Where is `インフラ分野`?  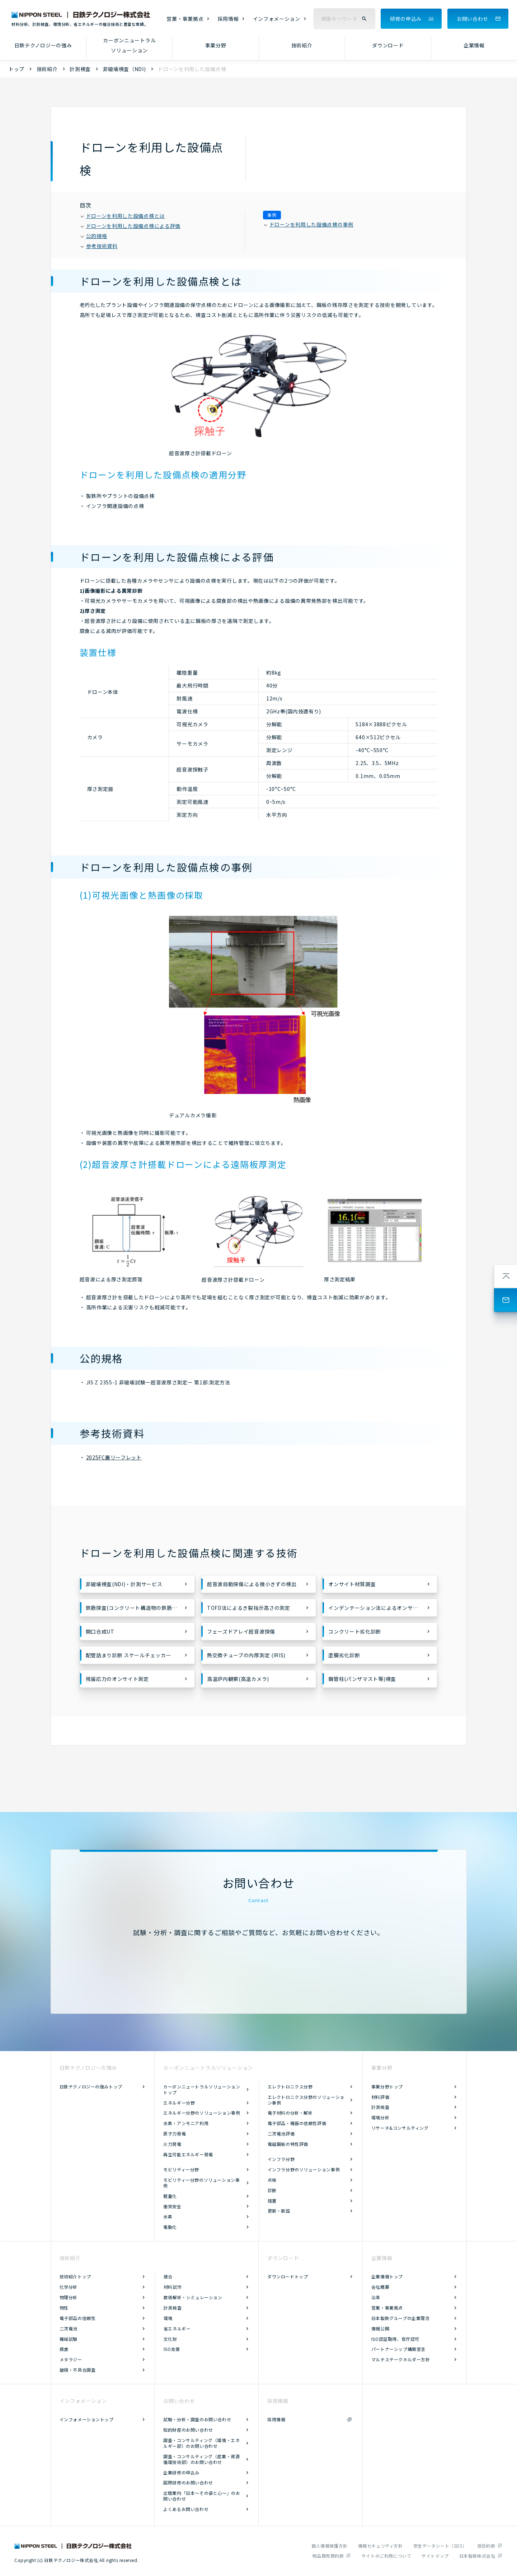
インフラ分野 is located at coordinates (281, 2159).